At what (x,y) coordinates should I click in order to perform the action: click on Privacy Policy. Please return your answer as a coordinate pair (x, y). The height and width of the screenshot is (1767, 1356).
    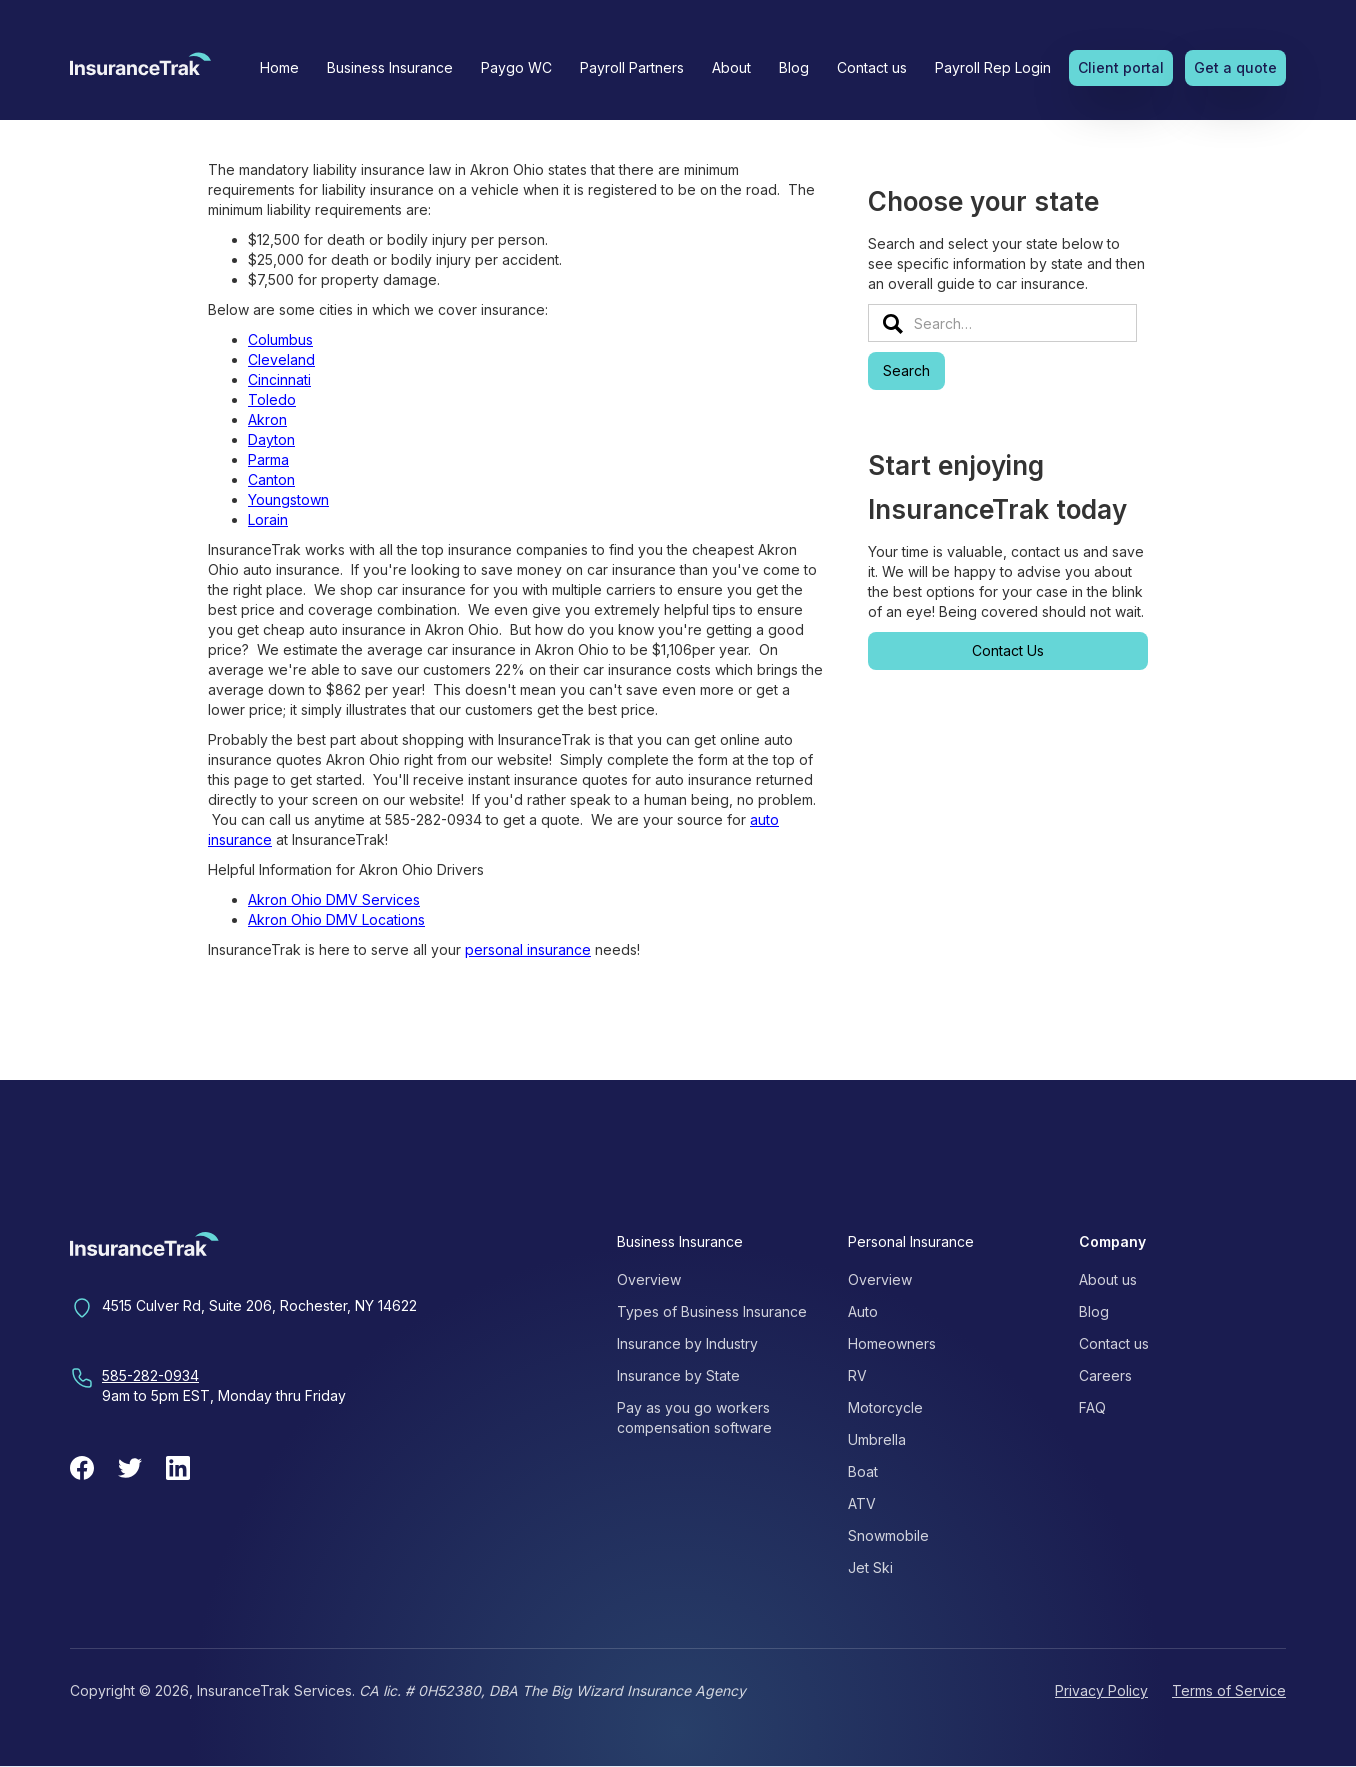
    Looking at the image, I should click on (1101, 1690).